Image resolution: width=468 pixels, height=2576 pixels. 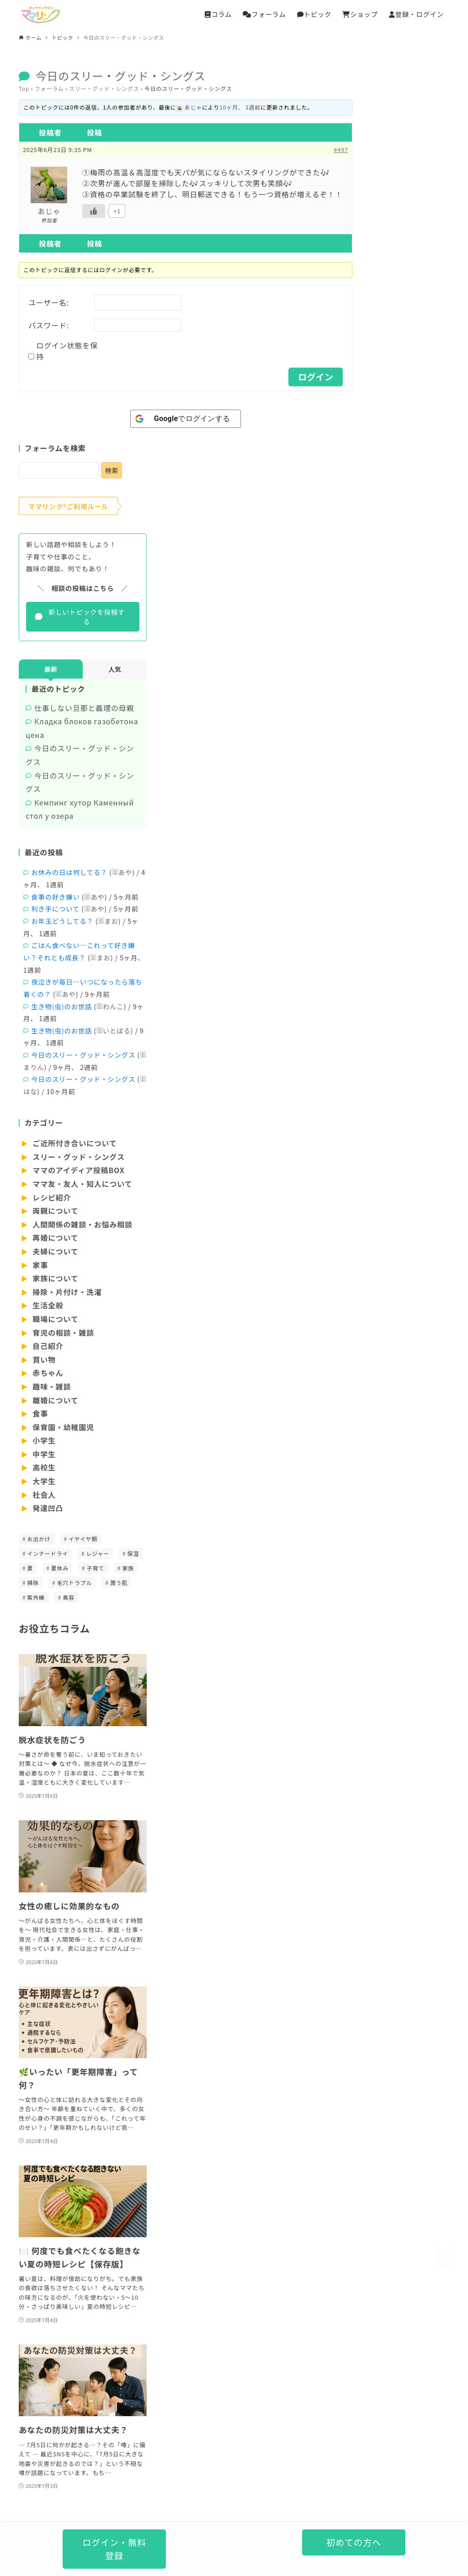 I want to click on パスワード:, so click(x=48, y=325).